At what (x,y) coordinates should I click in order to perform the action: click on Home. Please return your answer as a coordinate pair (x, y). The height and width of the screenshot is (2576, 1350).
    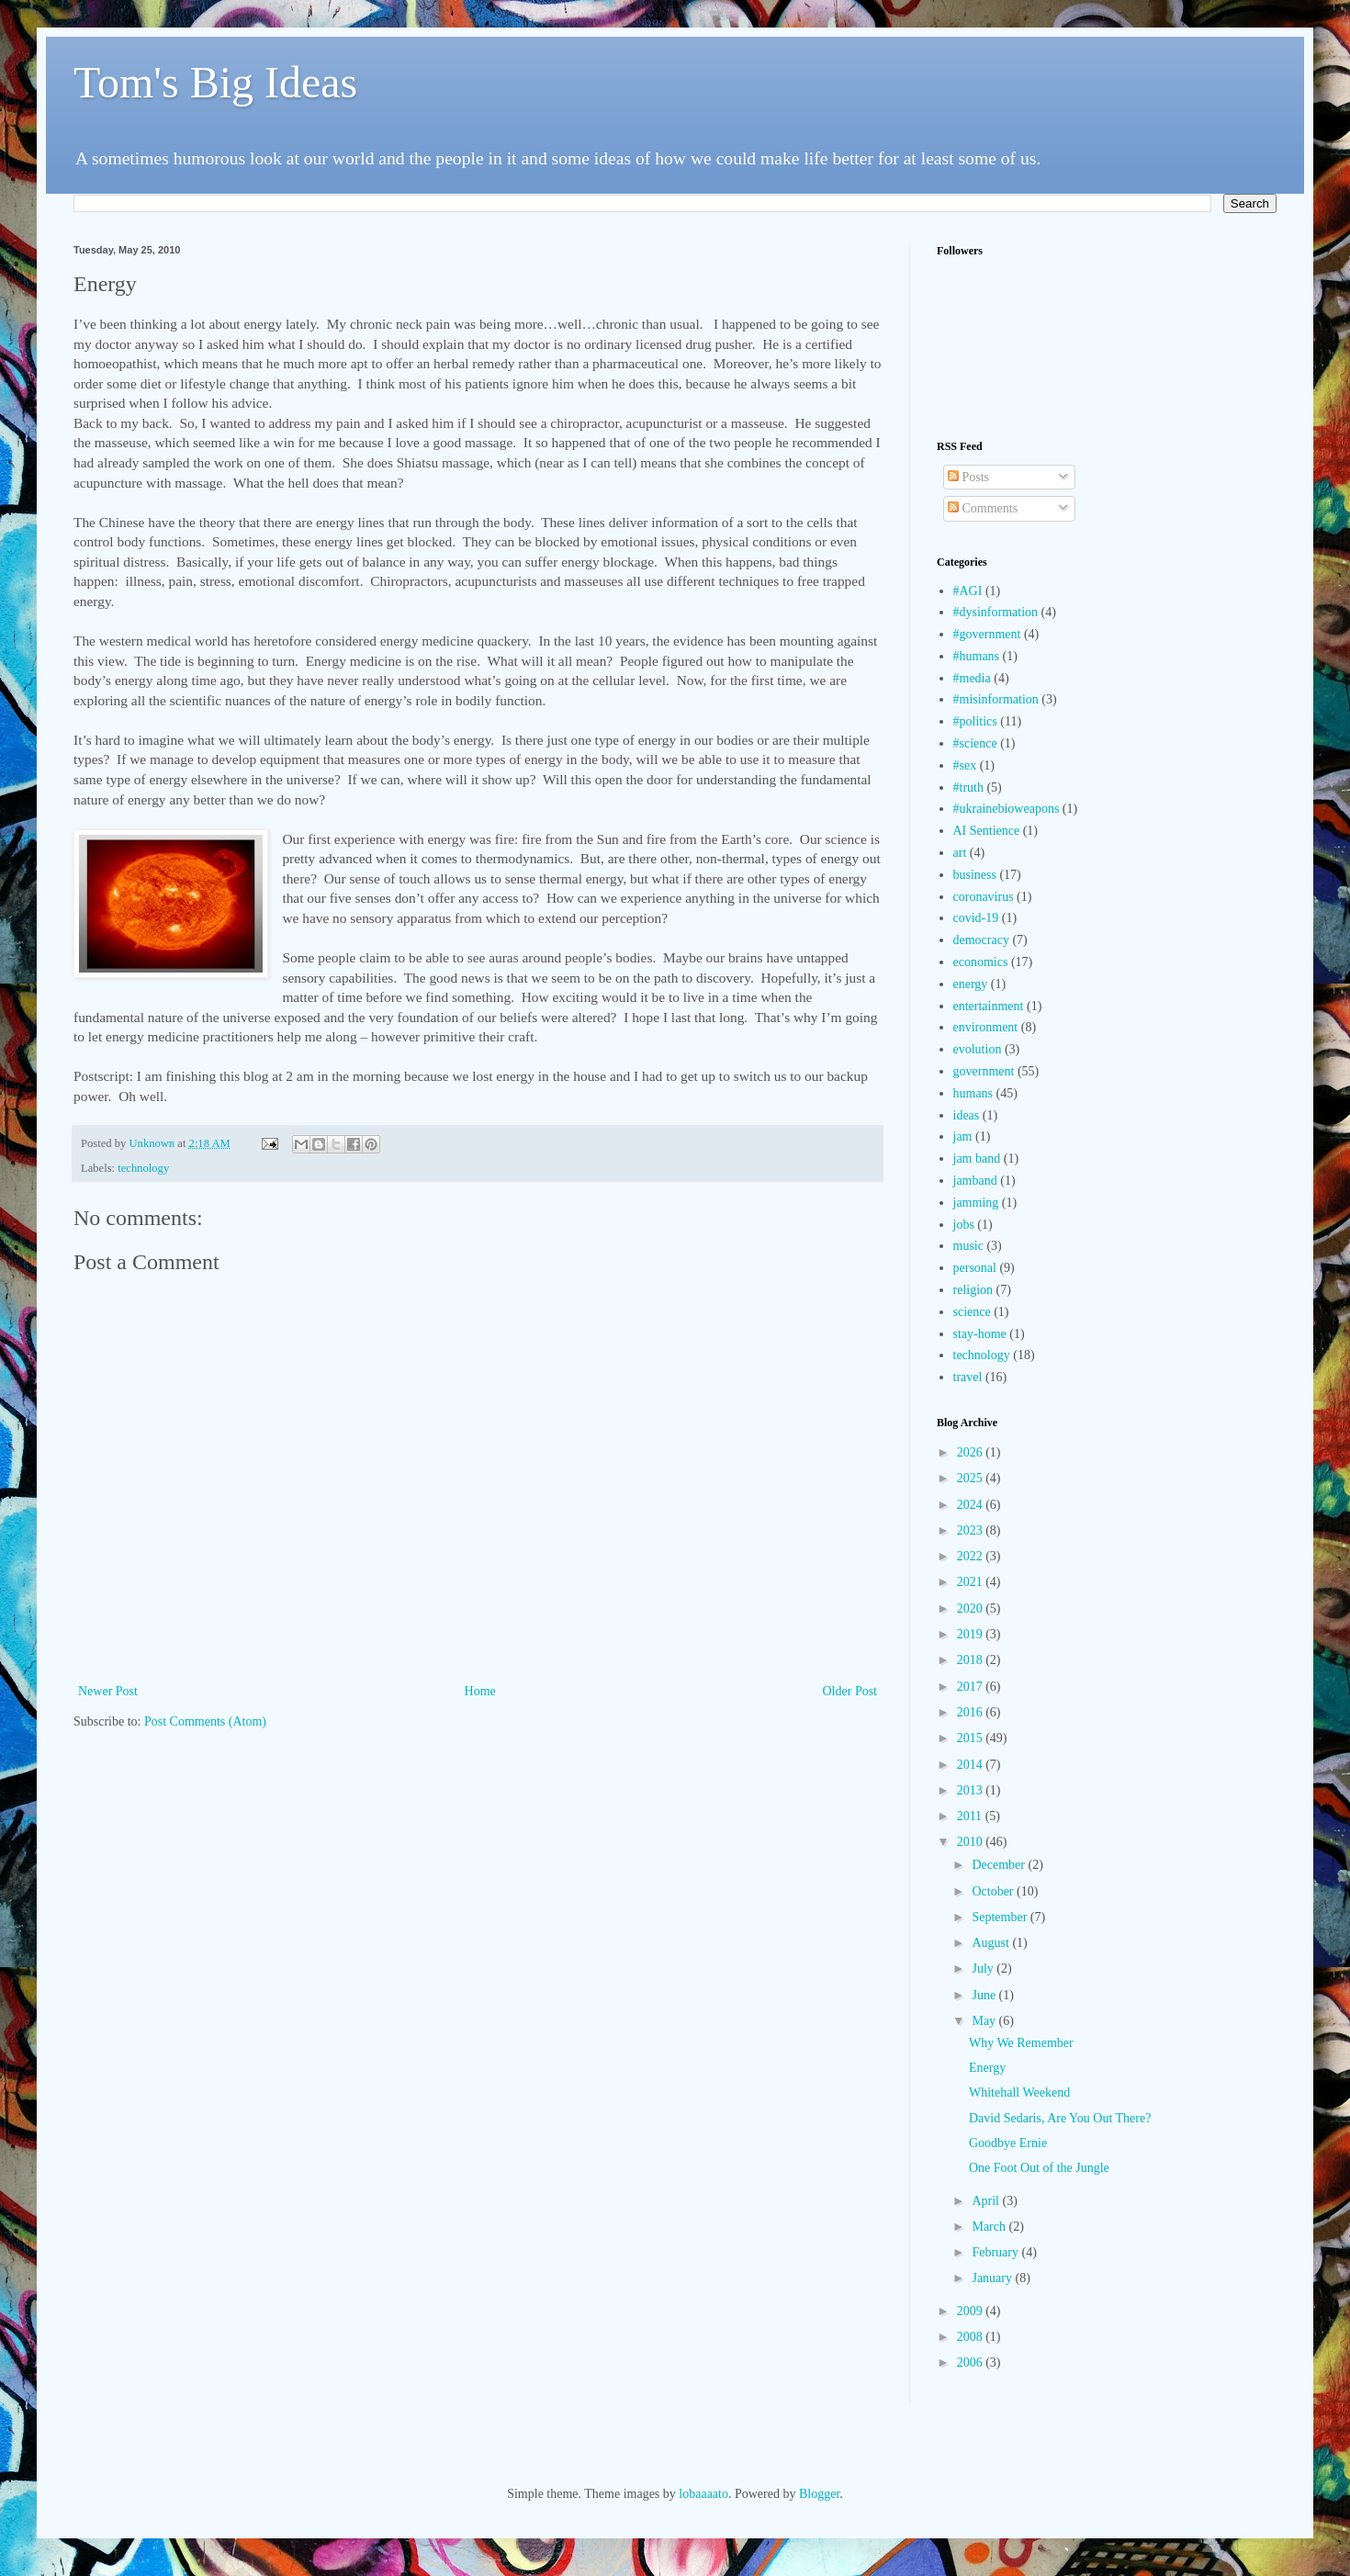
    Looking at the image, I should click on (480, 1691).